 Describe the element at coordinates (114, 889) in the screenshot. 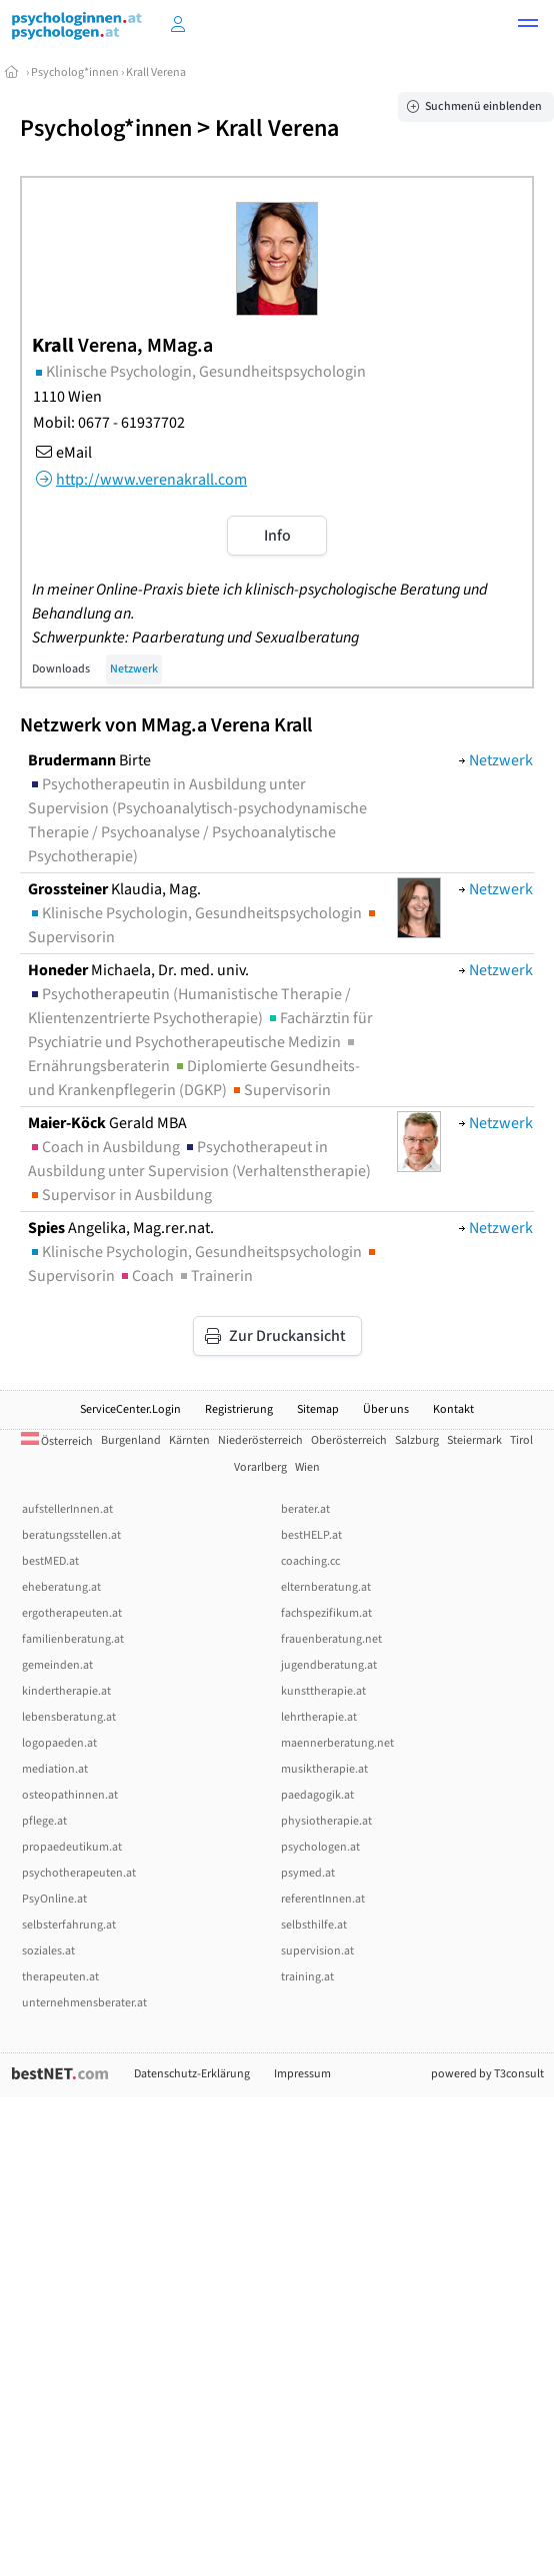

I see `Klaudia, Mag.` at that location.